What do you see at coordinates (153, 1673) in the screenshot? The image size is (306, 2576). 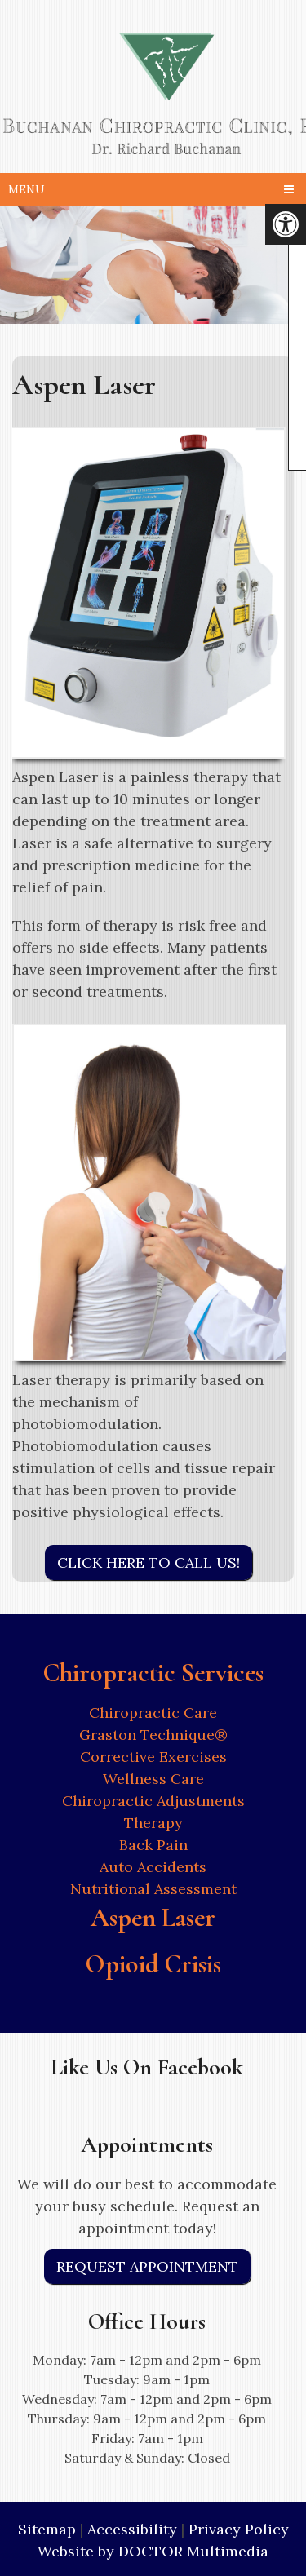 I see `Chiropractic Services` at bounding box center [153, 1673].